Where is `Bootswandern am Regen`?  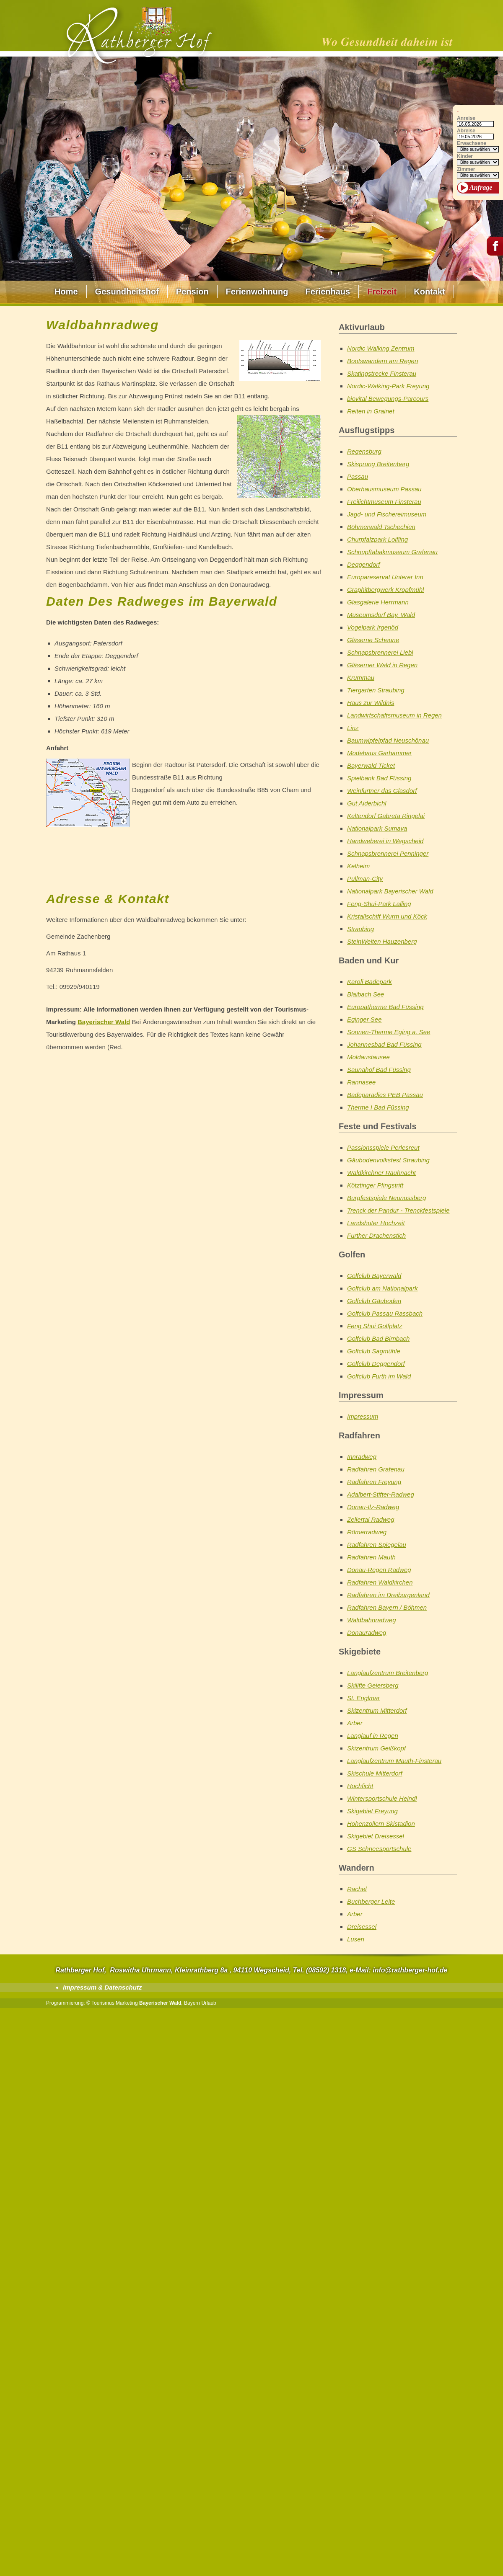
Bootswandern am Regen is located at coordinates (382, 360).